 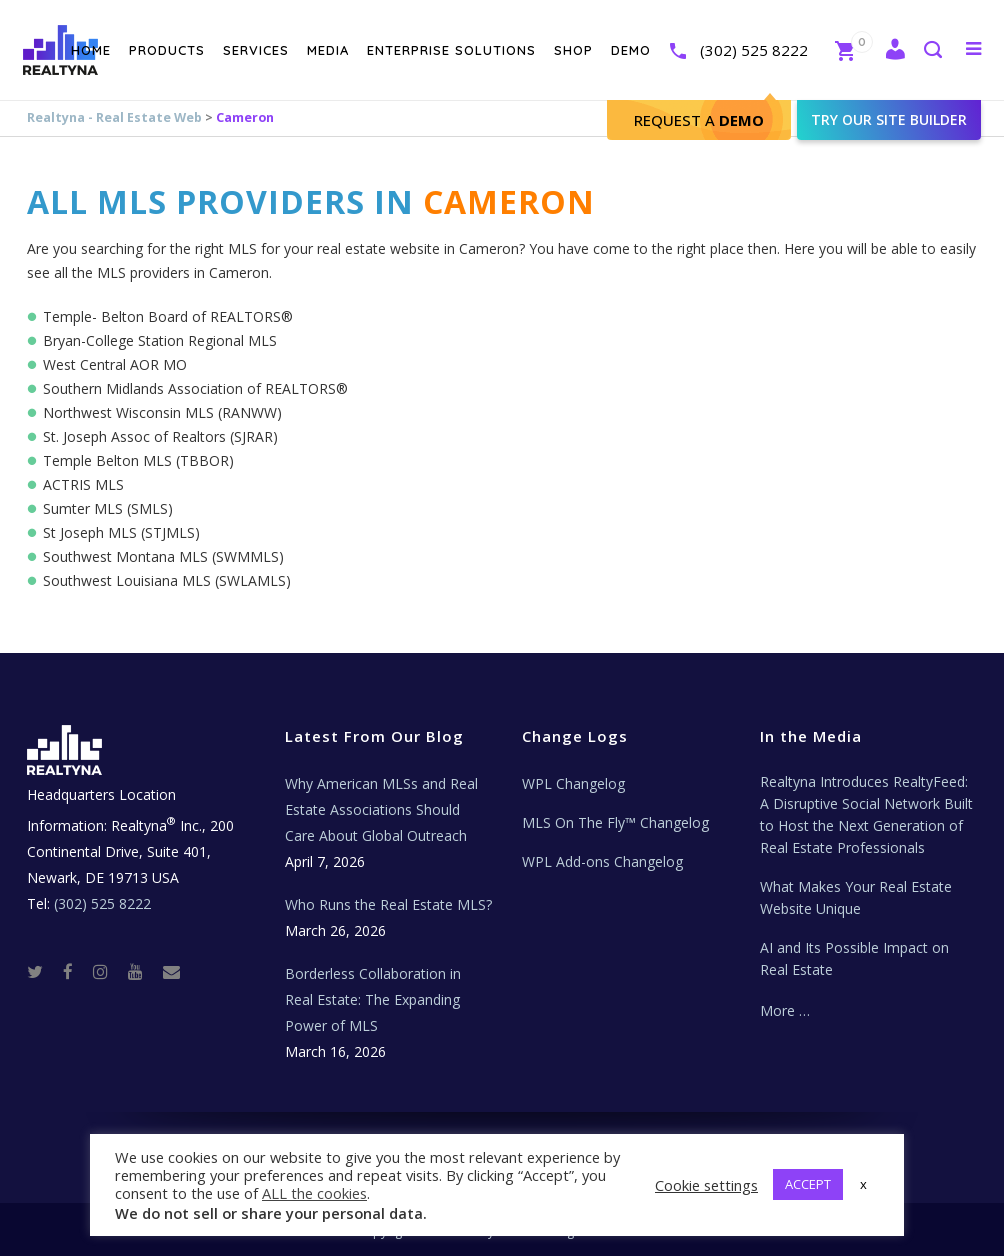 I want to click on West Central AOR MO, so click(x=115, y=364).